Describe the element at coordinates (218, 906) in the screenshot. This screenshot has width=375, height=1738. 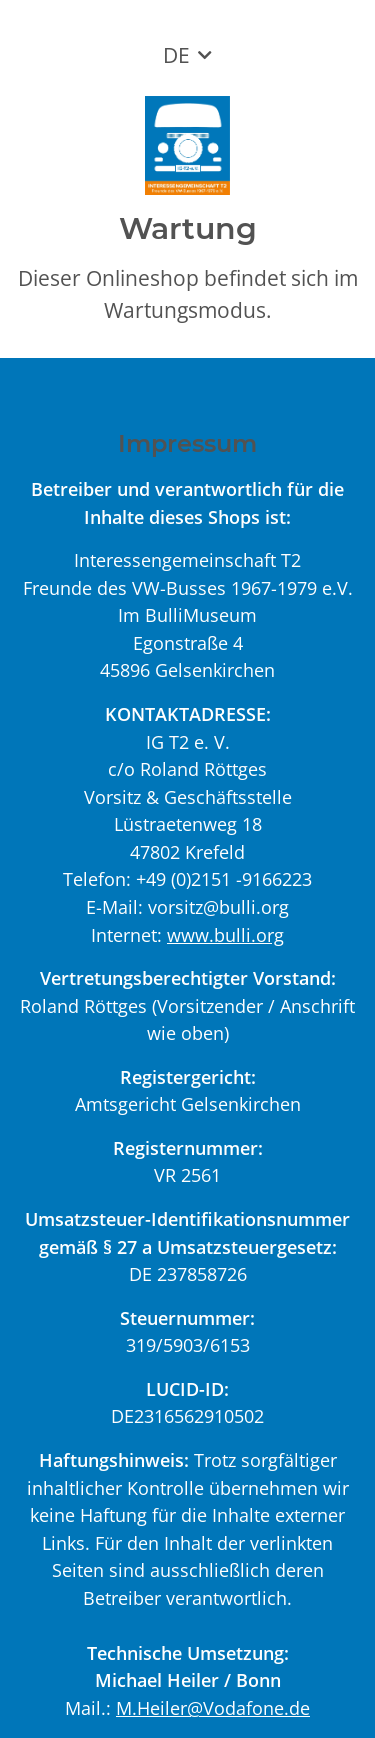
I see `vorsitz@bulli.org` at that location.